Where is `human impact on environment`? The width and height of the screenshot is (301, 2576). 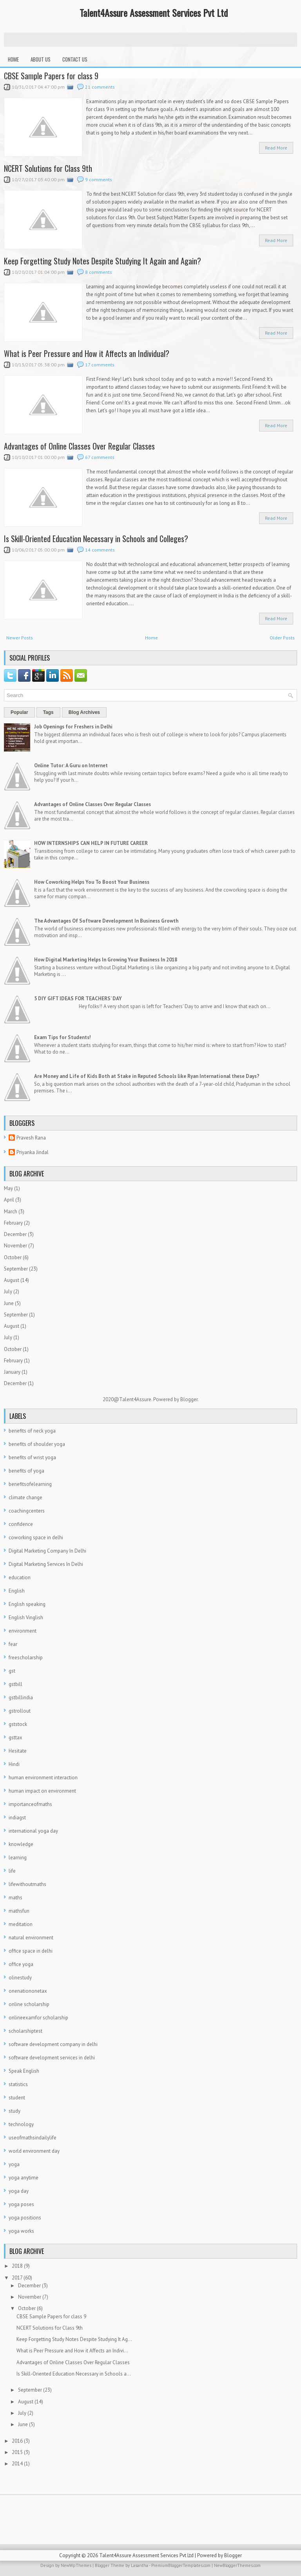
human impact on environment is located at coordinates (42, 1791).